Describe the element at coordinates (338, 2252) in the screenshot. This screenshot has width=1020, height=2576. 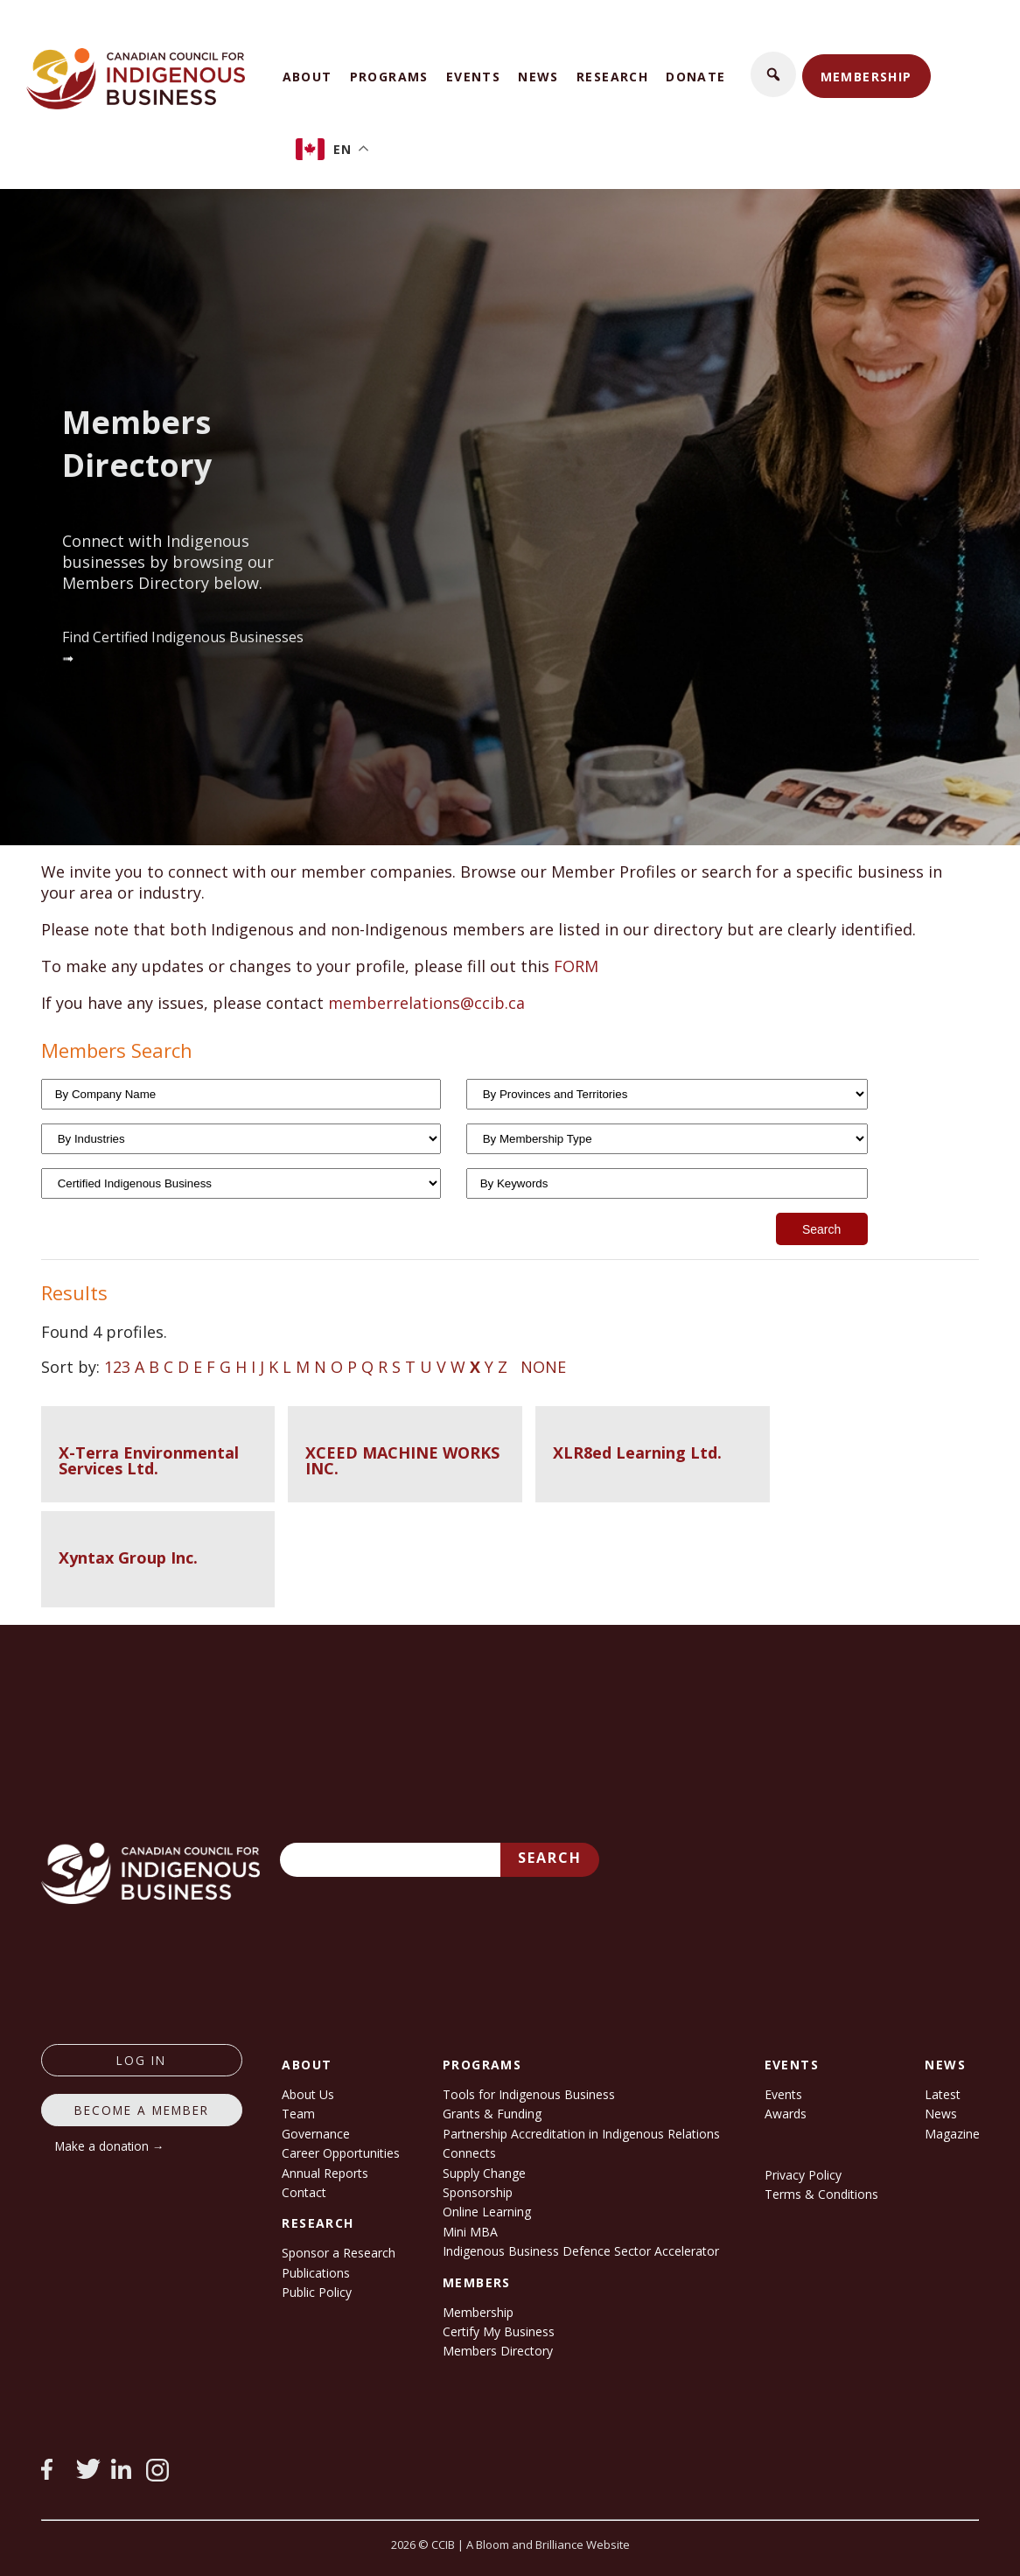
I see `Sponsor a Research` at that location.